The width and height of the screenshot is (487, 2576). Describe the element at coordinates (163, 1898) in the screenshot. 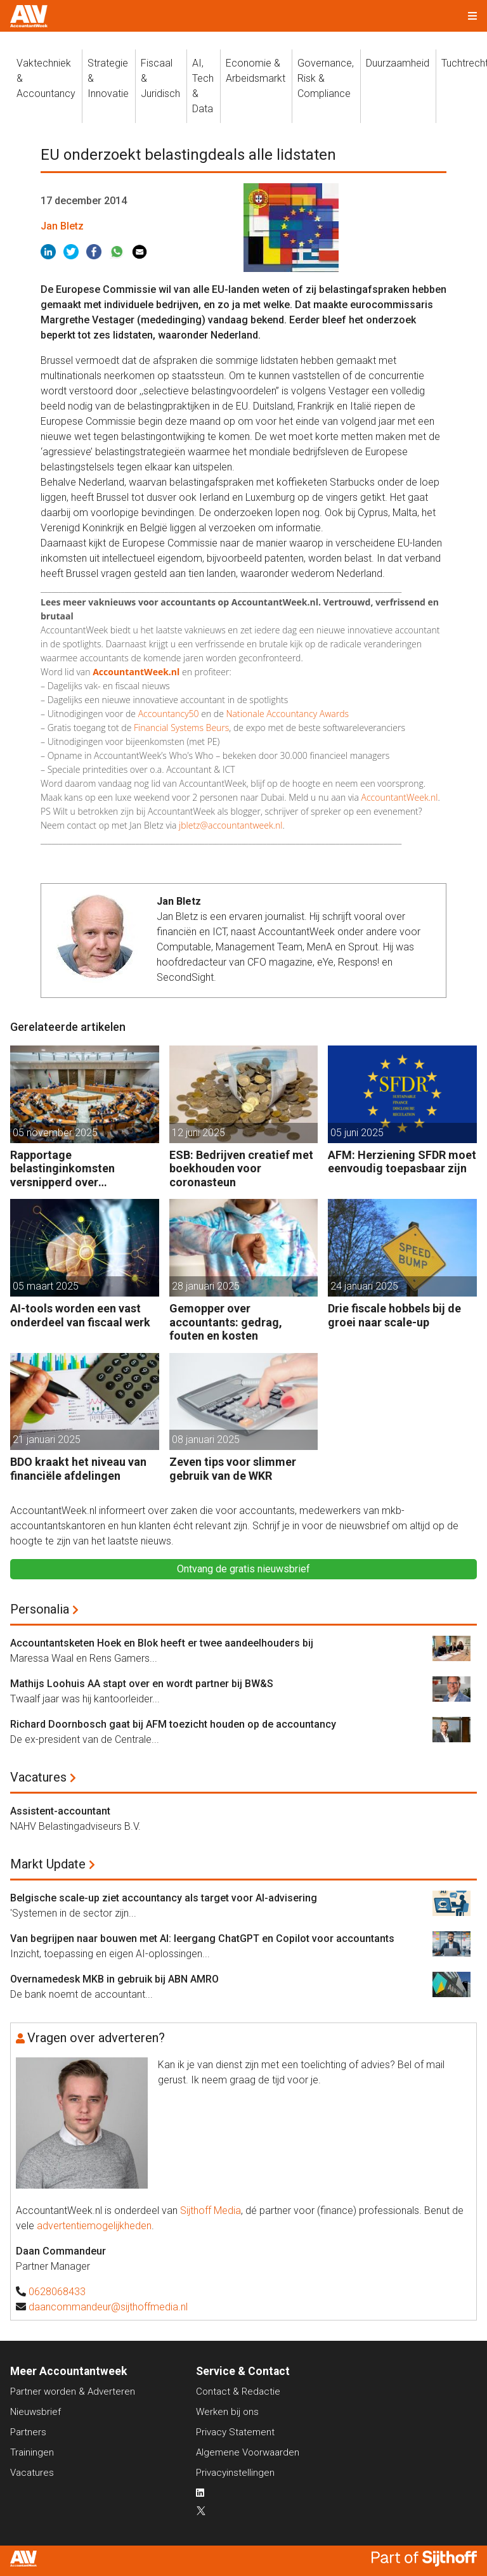

I see `Belgische scale-up ziet accountancy als target voor AI-advisering` at that location.